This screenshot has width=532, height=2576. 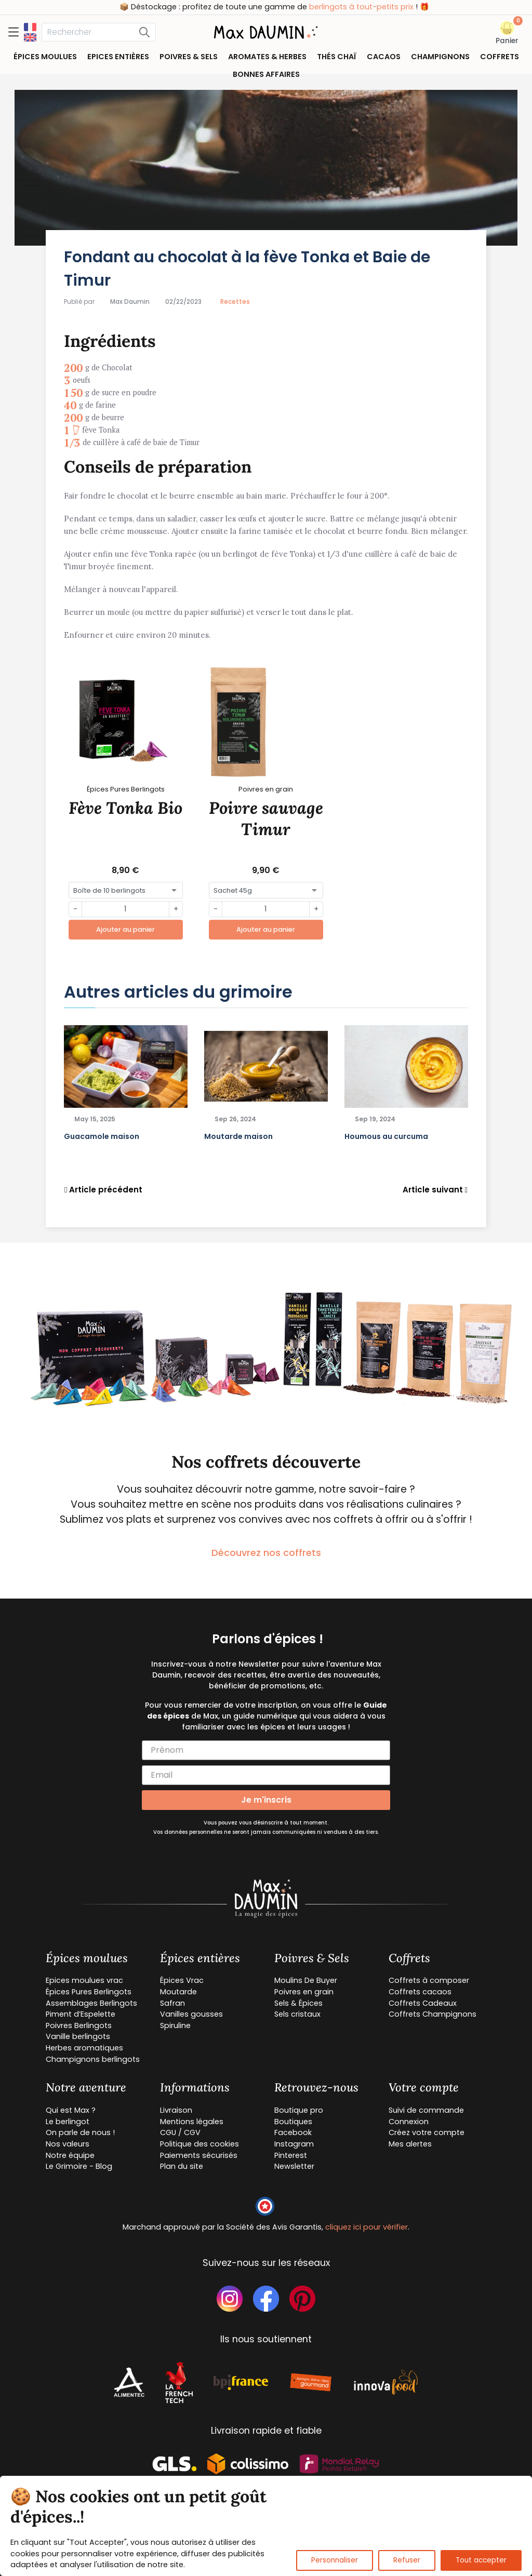 I want to click on Spiruline, so click(x=175, y=2025).